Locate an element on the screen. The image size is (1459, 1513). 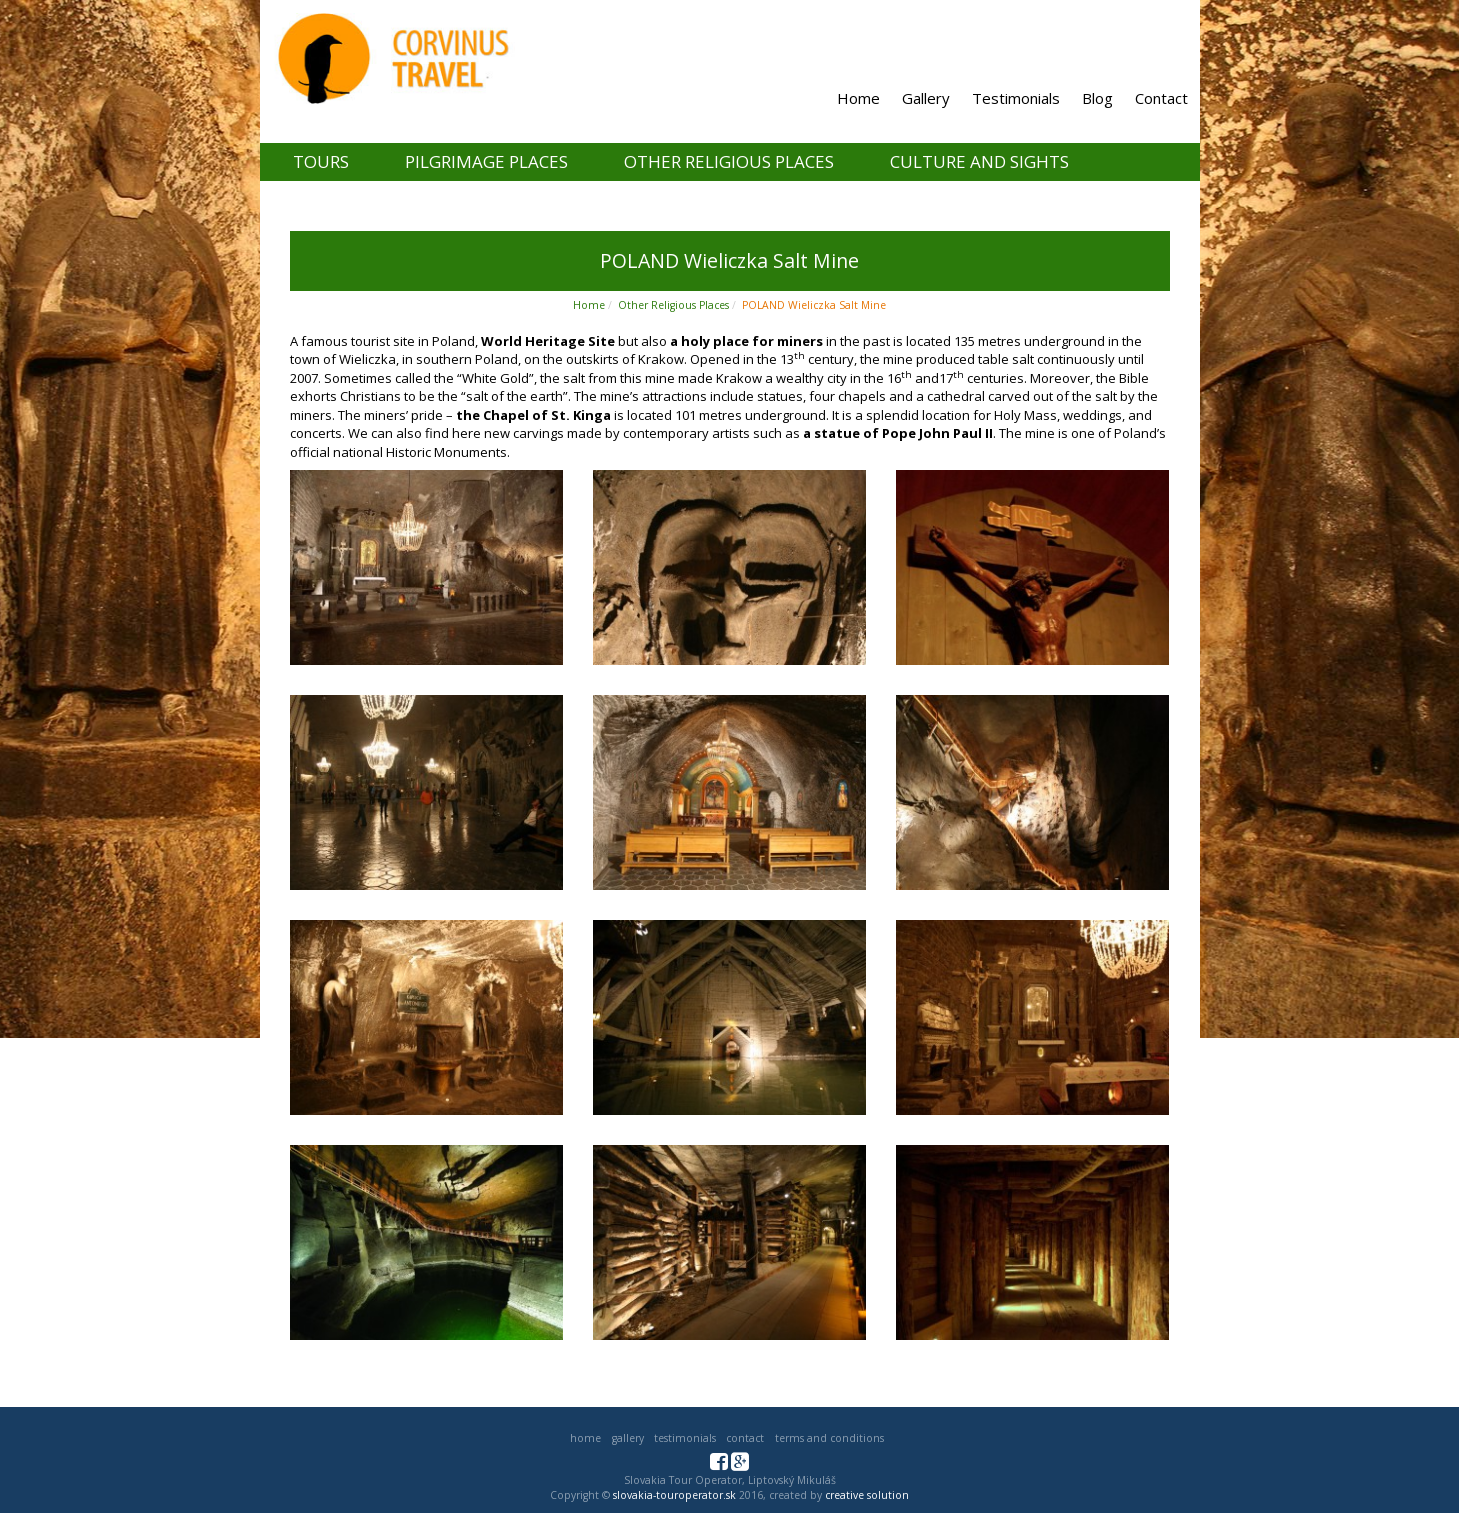
POLAND Wieliczka Salt Mine is located at coordinates (814, 305).